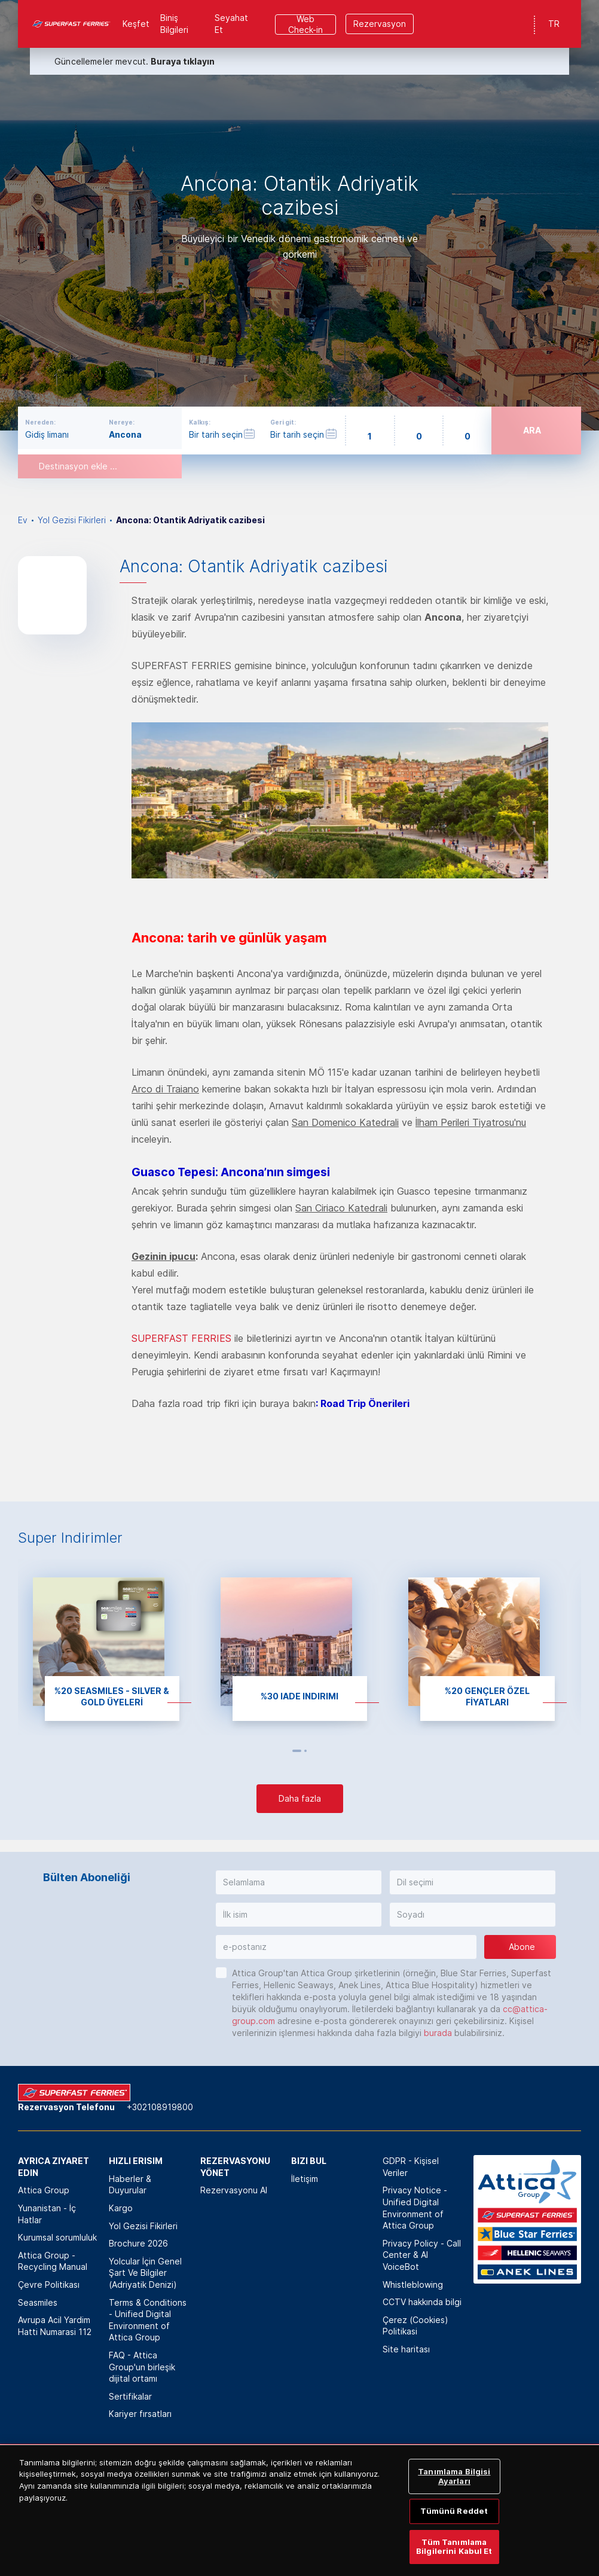 The image size is (599, 2576). What do you see at coordinates (411, 2167) in the screenshot?
I see `GDPR - Kişisel Veriler` at bounding box center [411, 2167].